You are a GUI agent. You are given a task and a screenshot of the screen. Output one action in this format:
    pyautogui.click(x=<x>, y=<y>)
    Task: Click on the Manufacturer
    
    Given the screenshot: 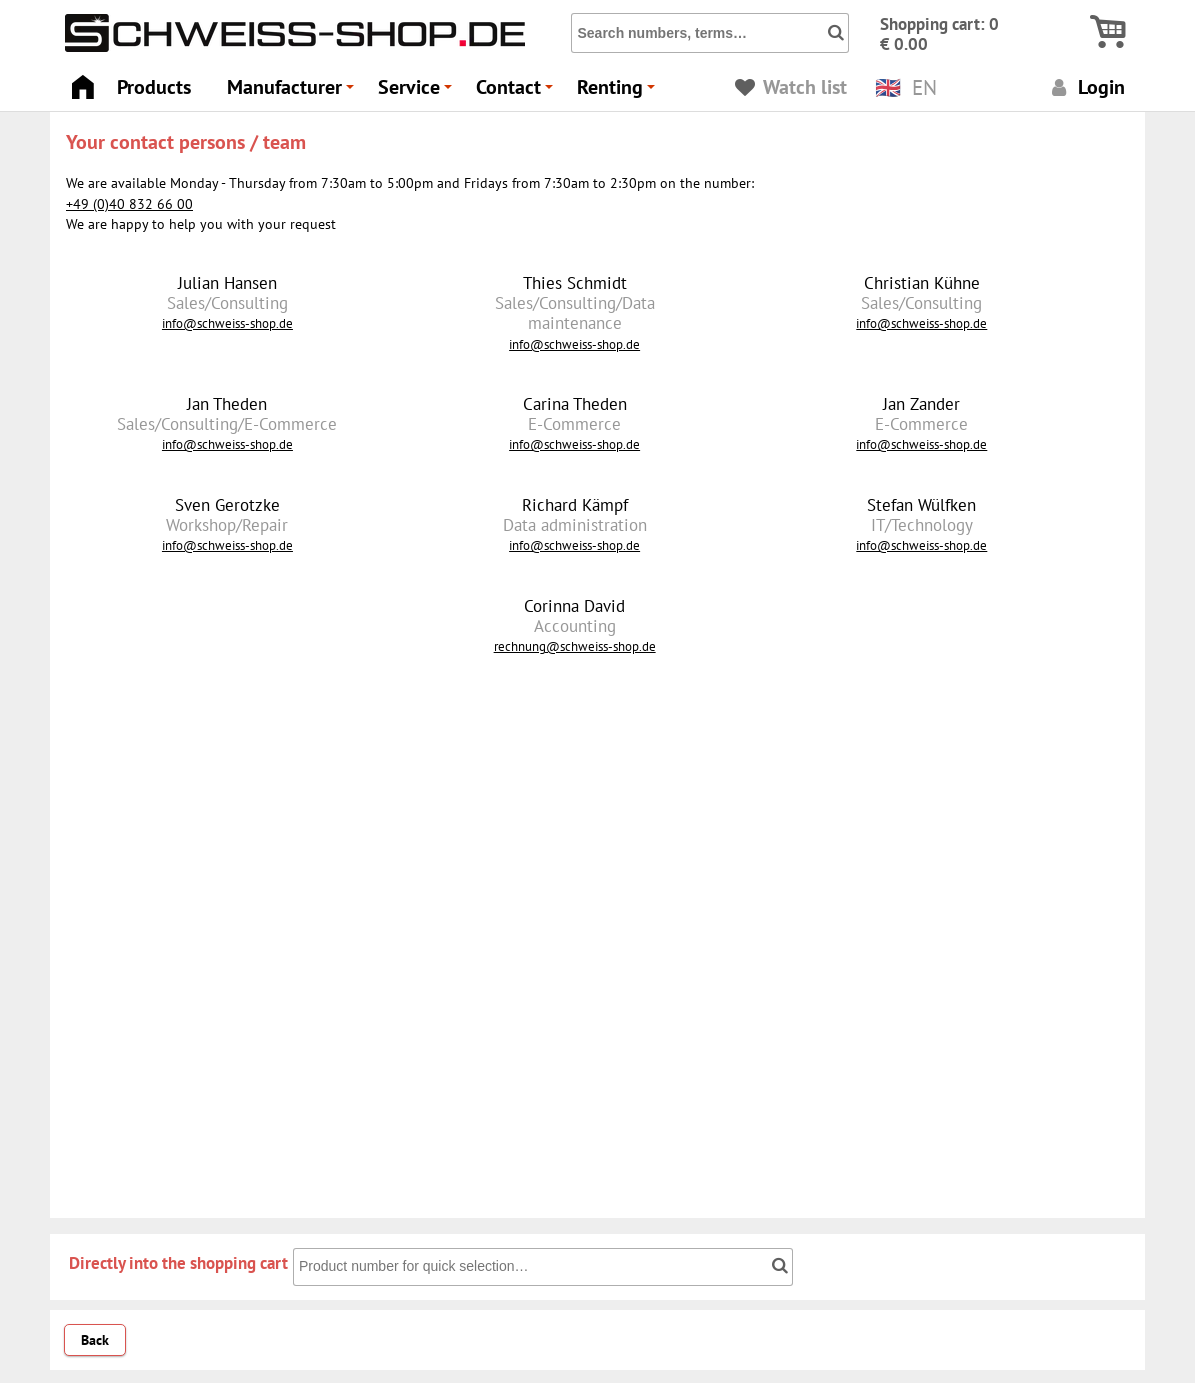 What is the action you would take?
    pyautogui.click(x=293, y=92)
    